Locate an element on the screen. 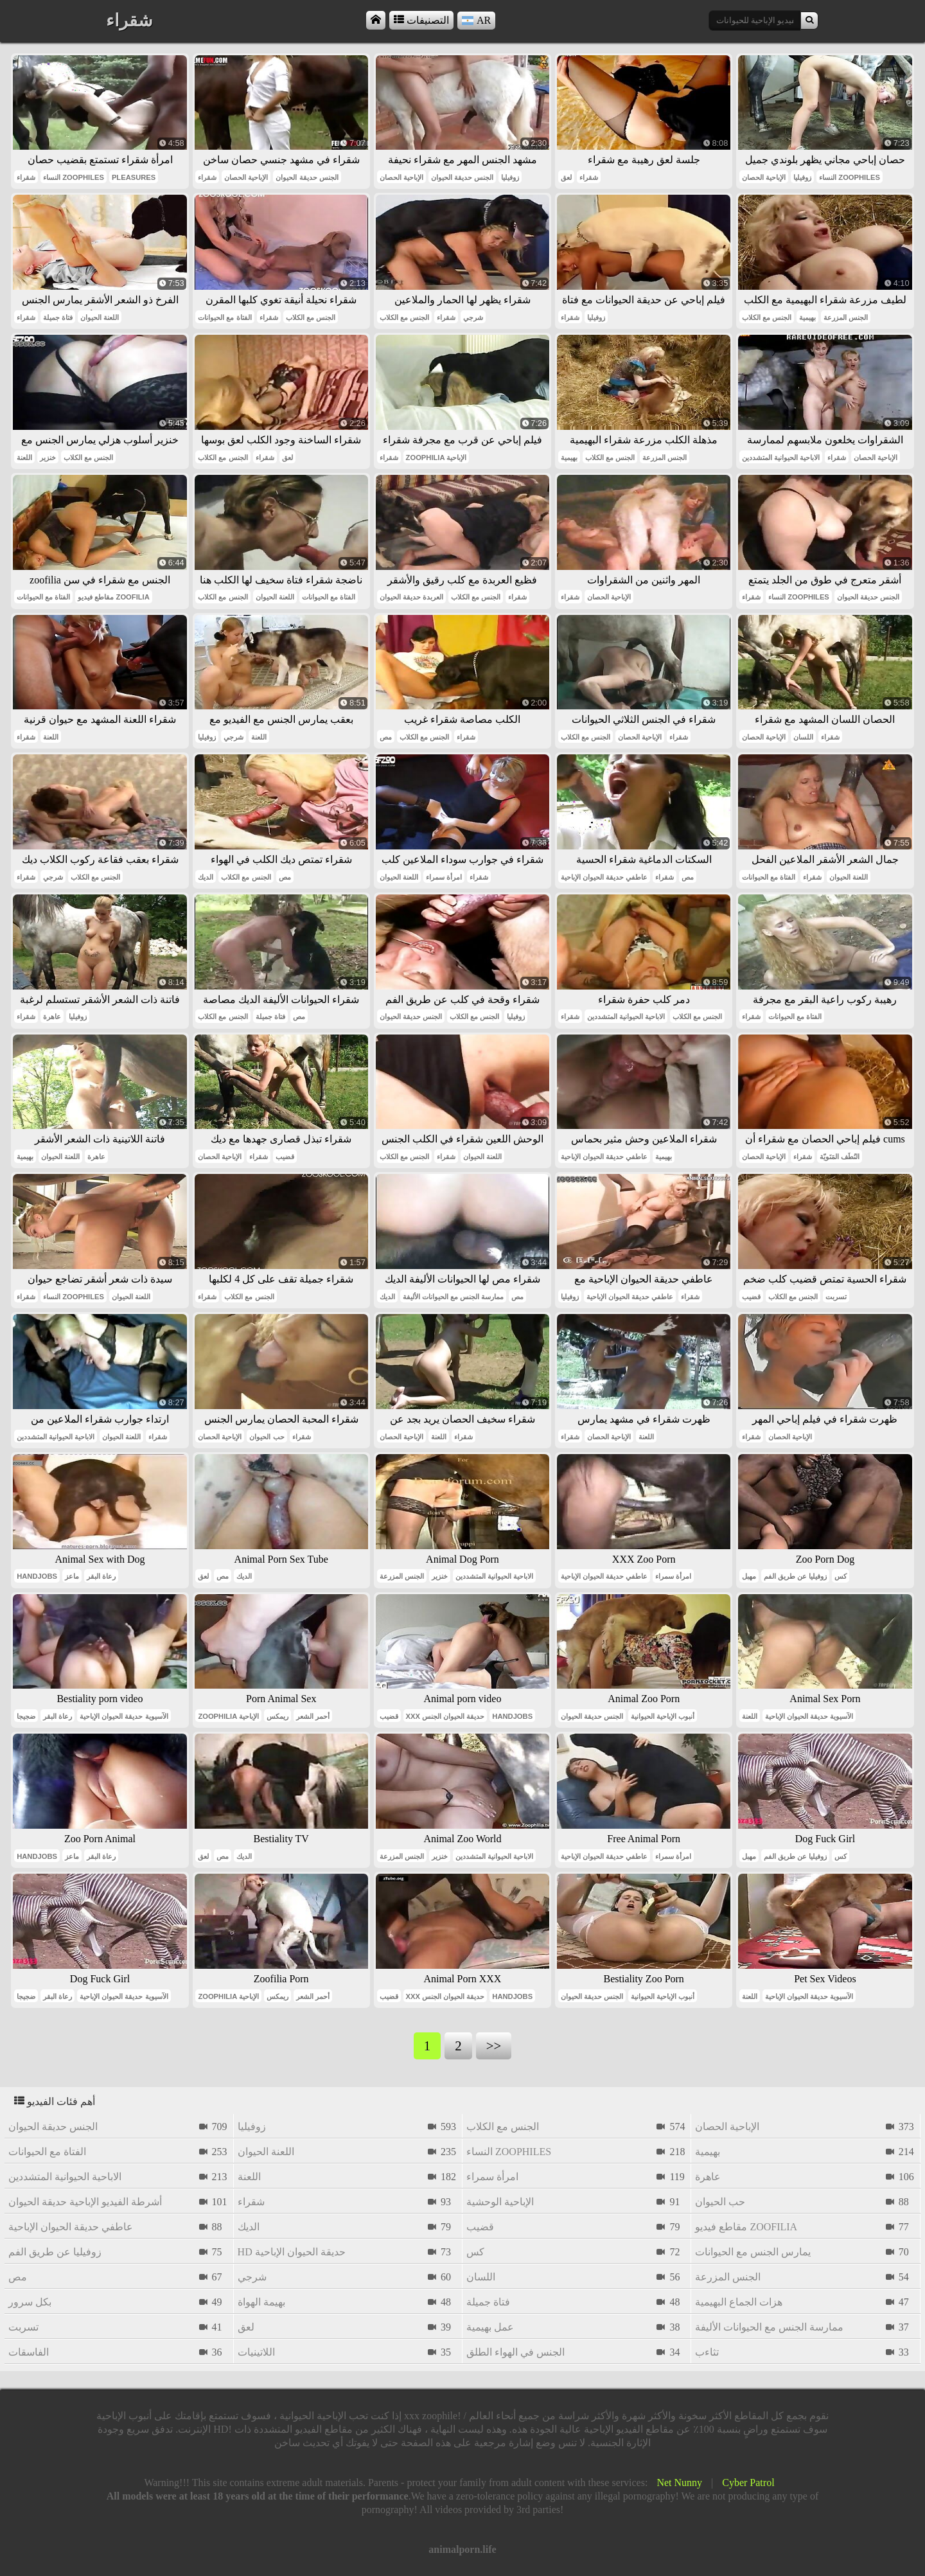 The image size is (925, 2576). النُطَف المَنَويّة is located at coordinates (839, 1156).